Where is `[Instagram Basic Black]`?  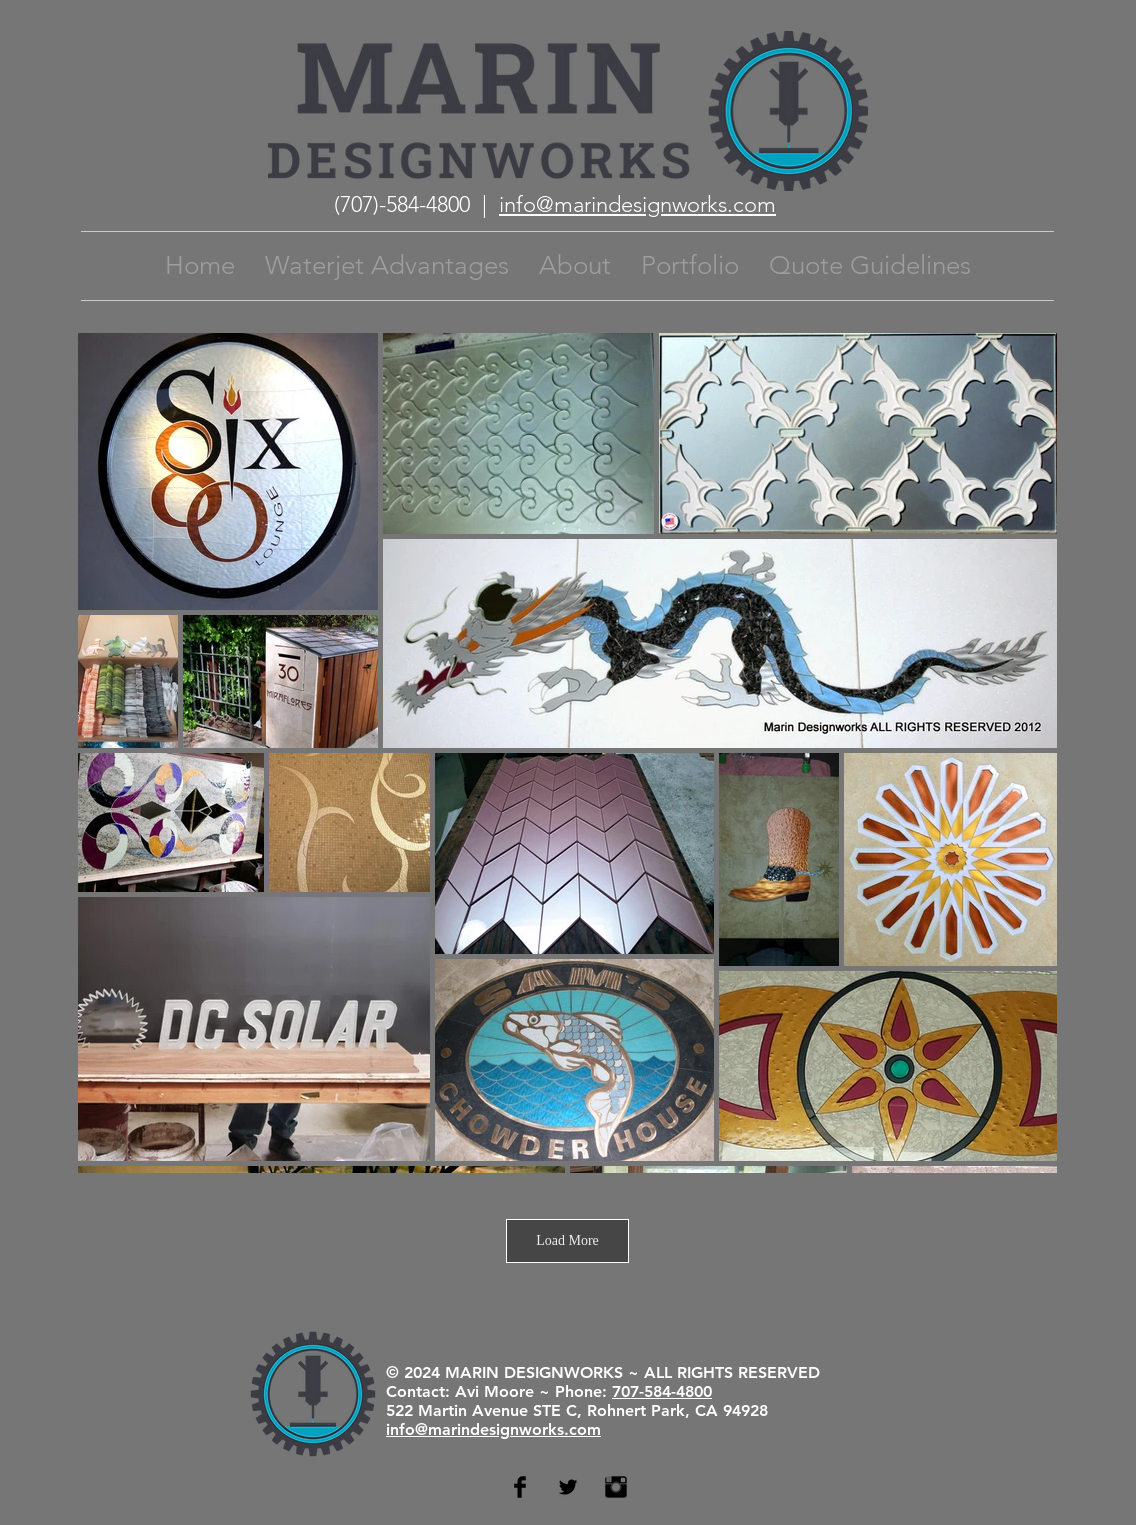
[Instagram Basic Black] is located at coordinates (616, 1487).